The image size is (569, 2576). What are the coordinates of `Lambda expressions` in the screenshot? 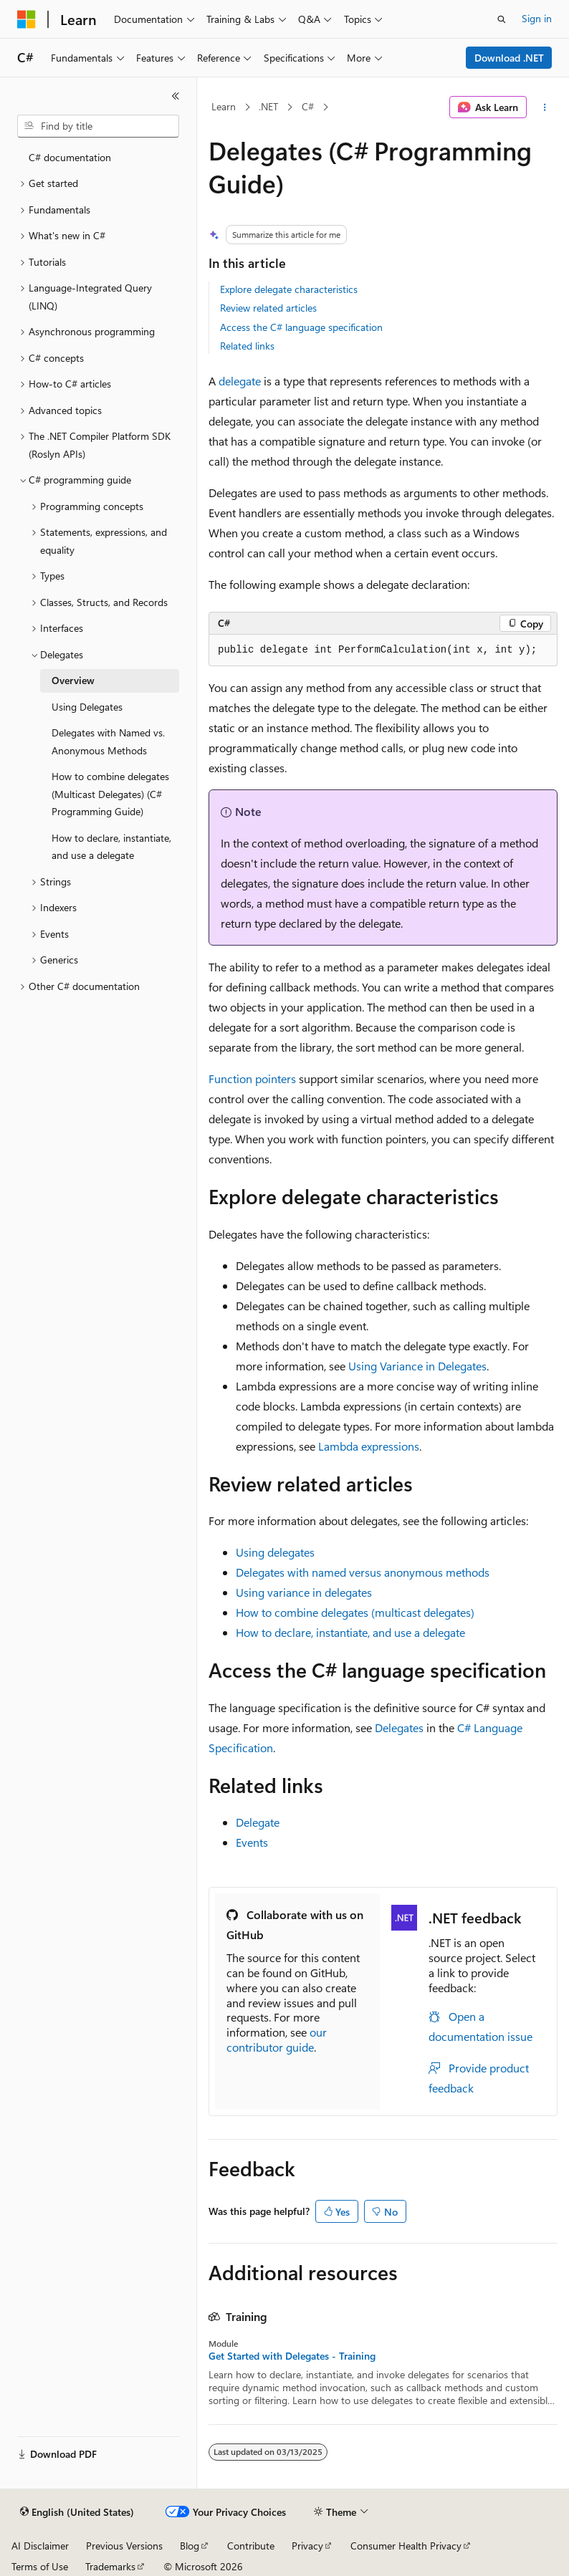 It's located at (368, 1445).